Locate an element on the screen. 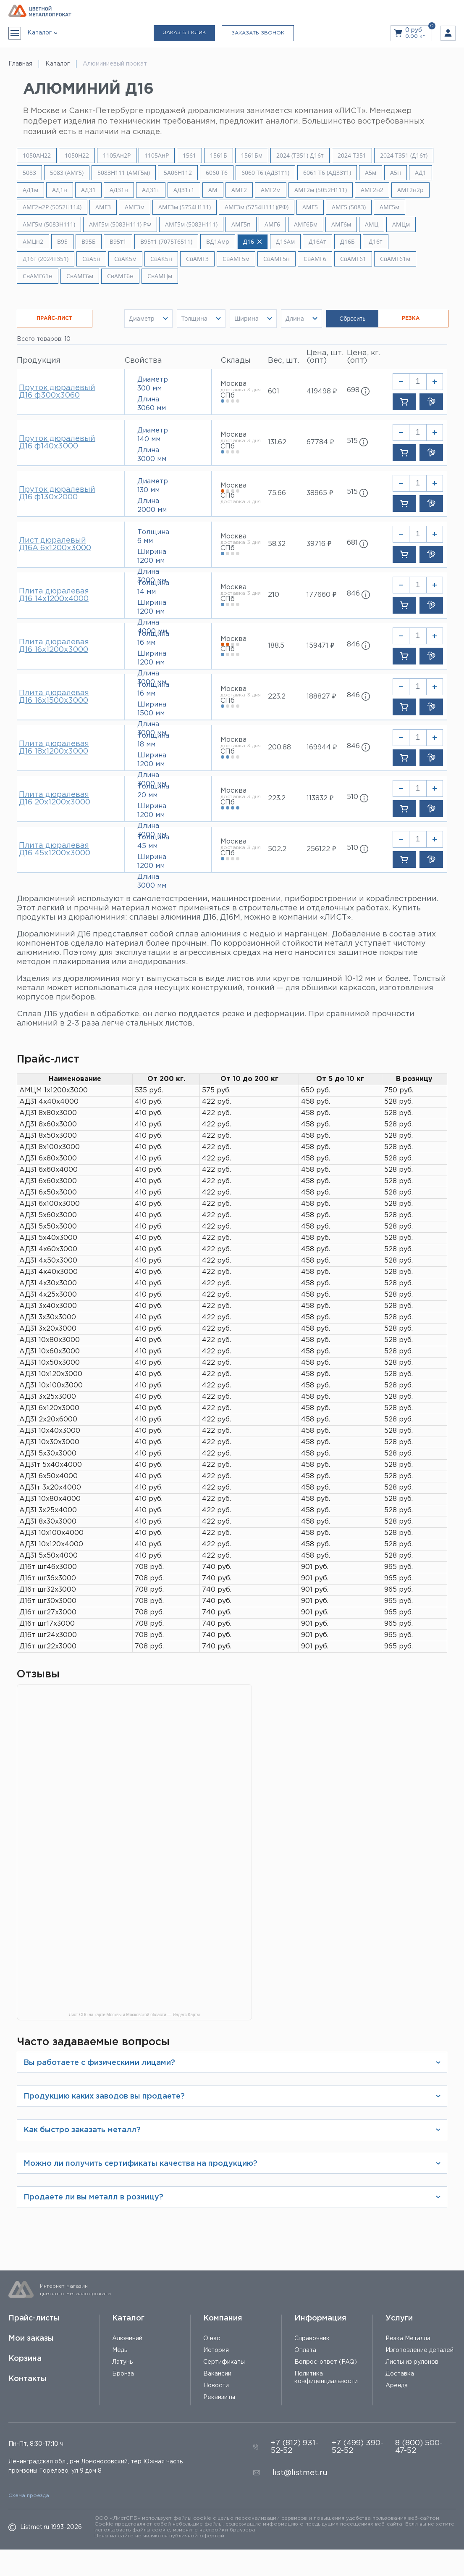 This screenshot has width=464, height=2576. Сертификаты is located at coordinates (224, 2362).